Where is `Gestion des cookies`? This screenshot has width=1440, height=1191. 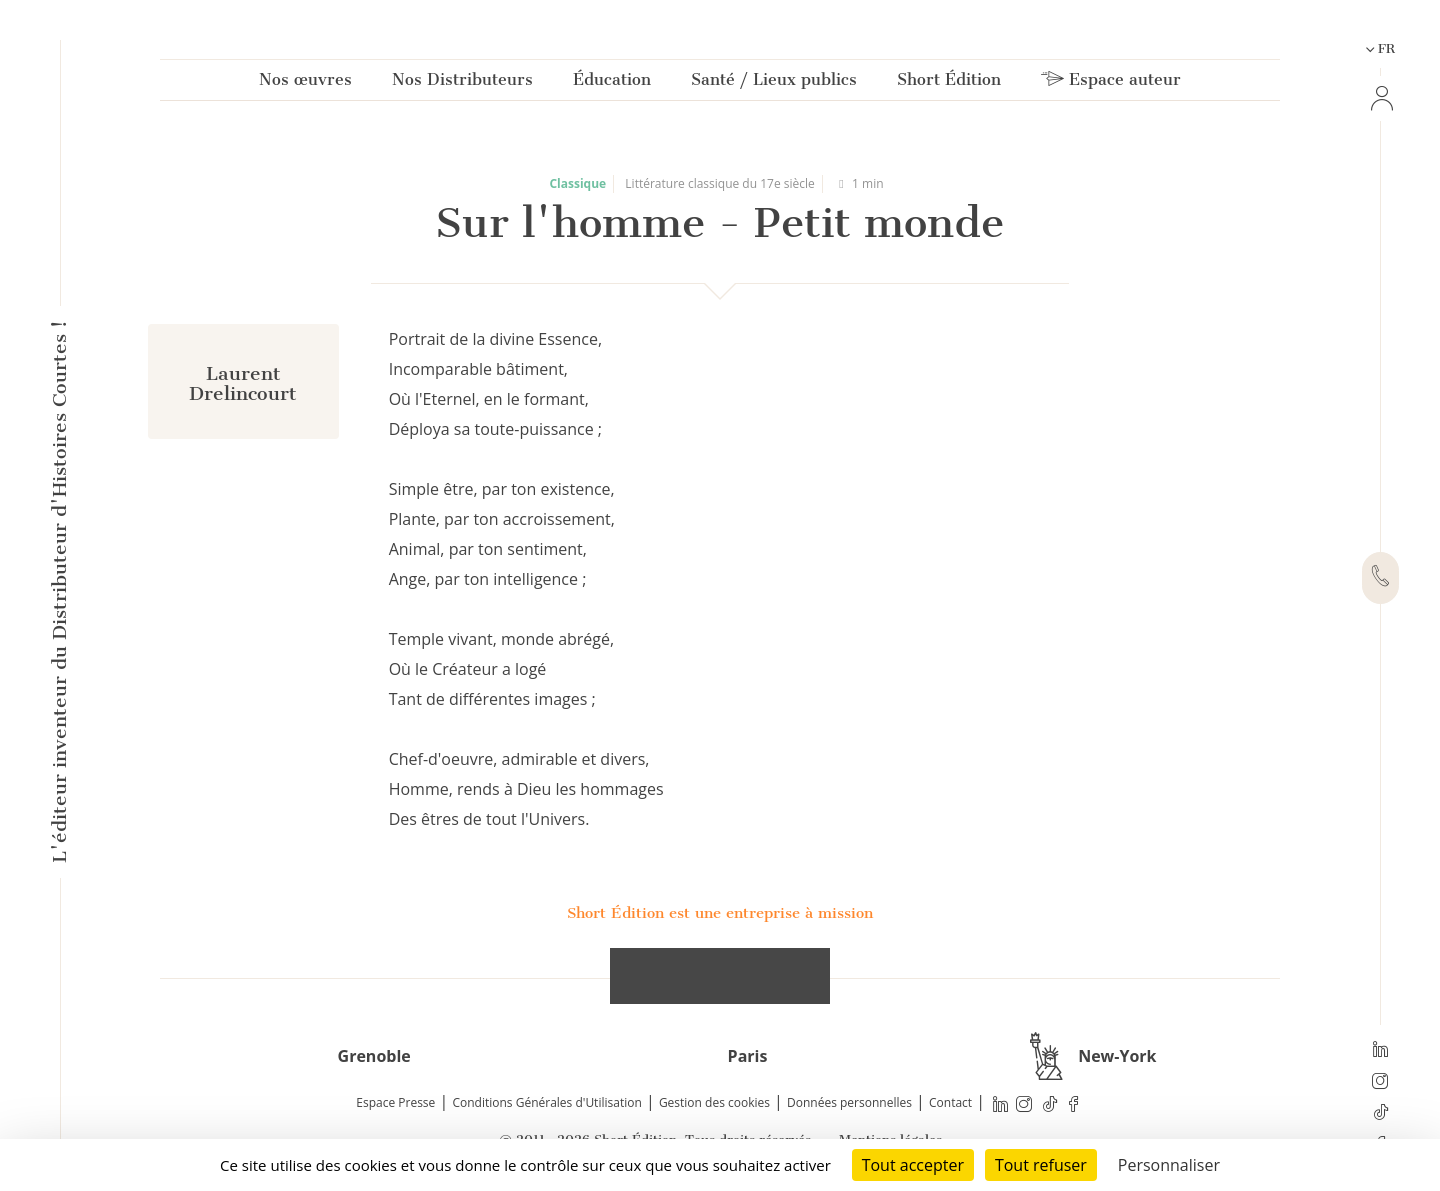 Gestion des cookies is located at coordinates (714, 1102).